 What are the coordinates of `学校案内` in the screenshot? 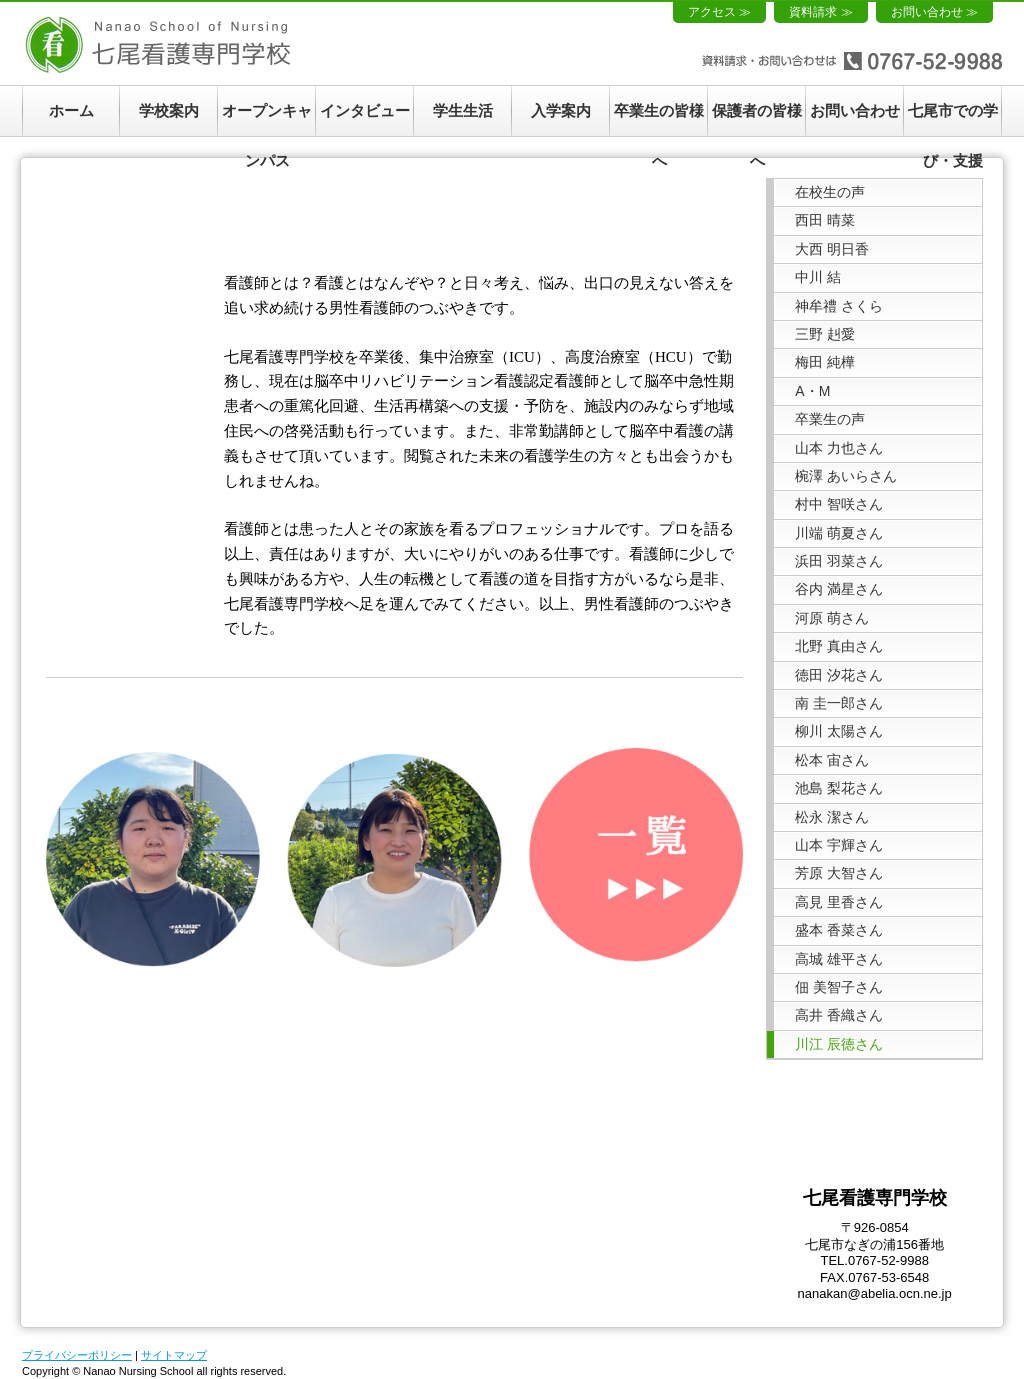 It's located at (169, 110).